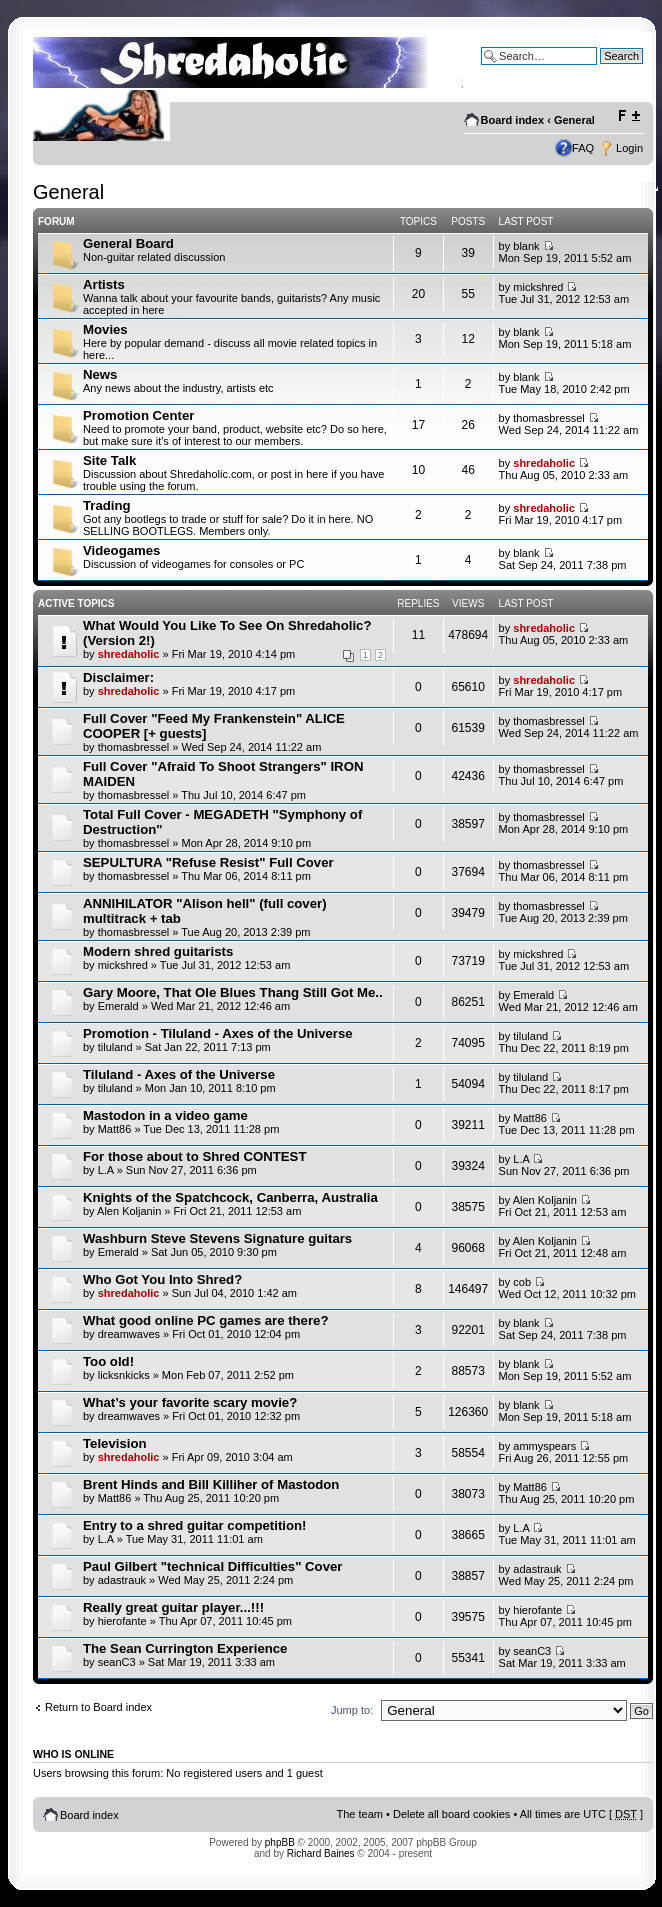  What do you see at coordinates (513, 120) in the screenshot?
I see `Board index` at bounding box center [513, 120].